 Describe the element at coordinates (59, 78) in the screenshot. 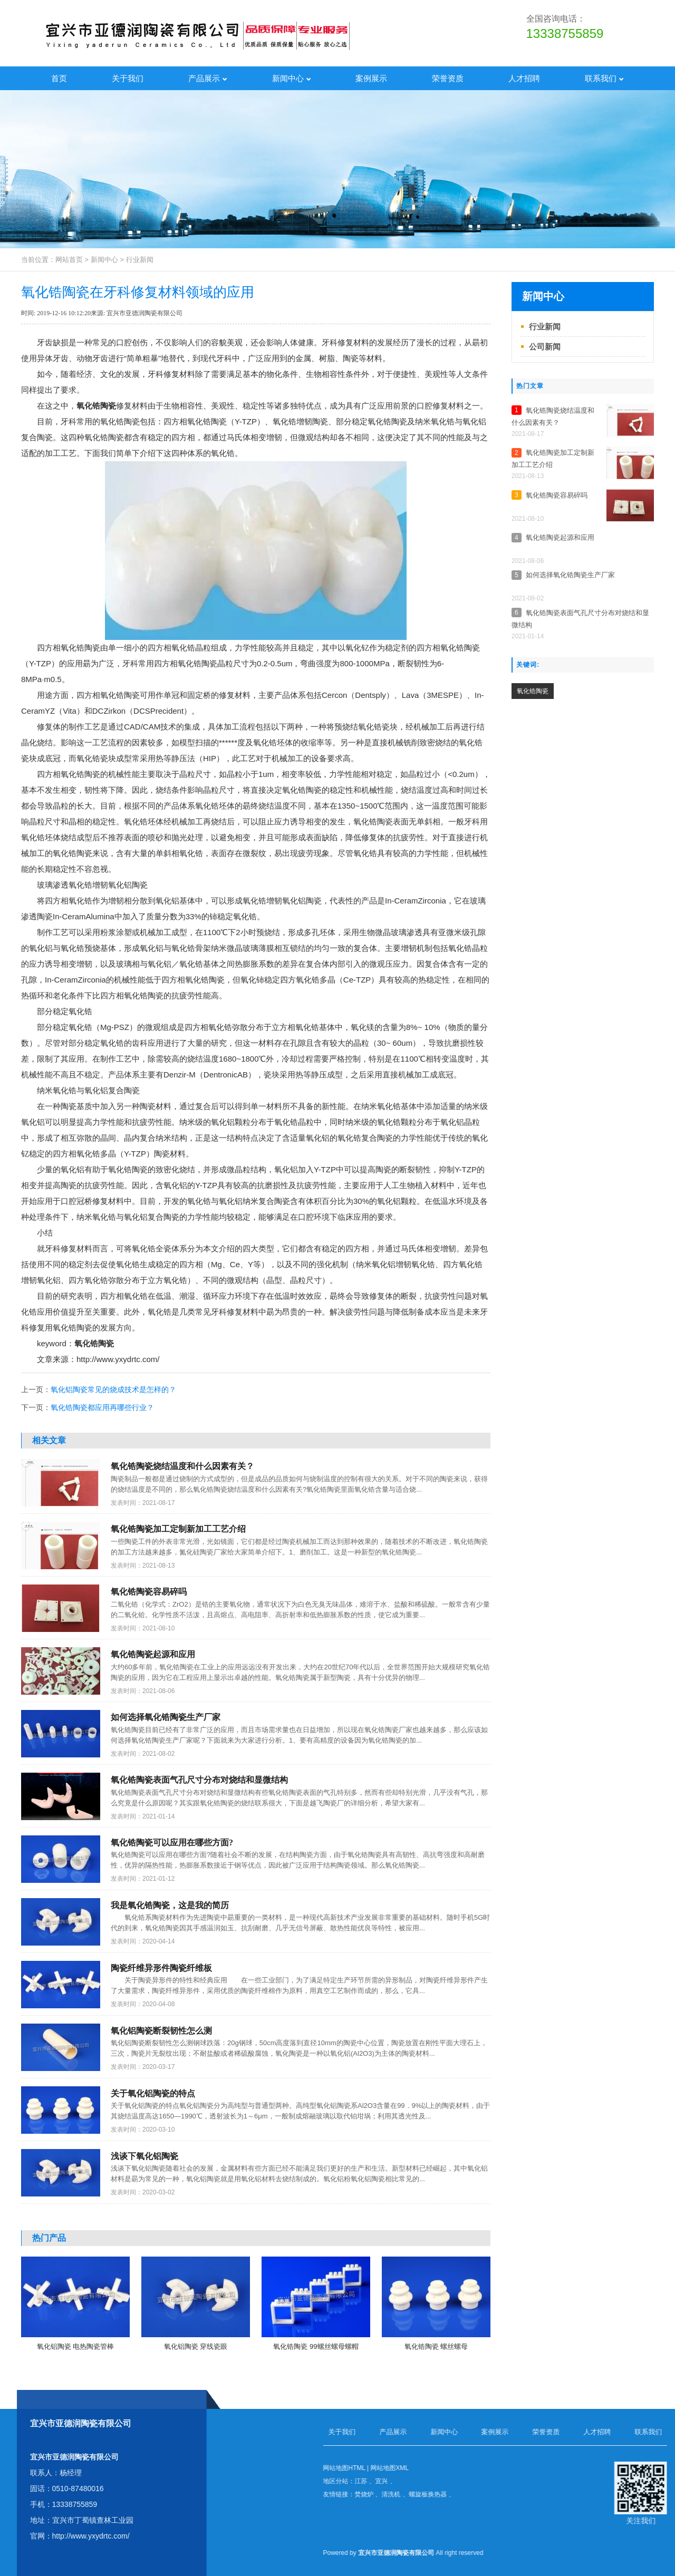

I see `首页` at that location.